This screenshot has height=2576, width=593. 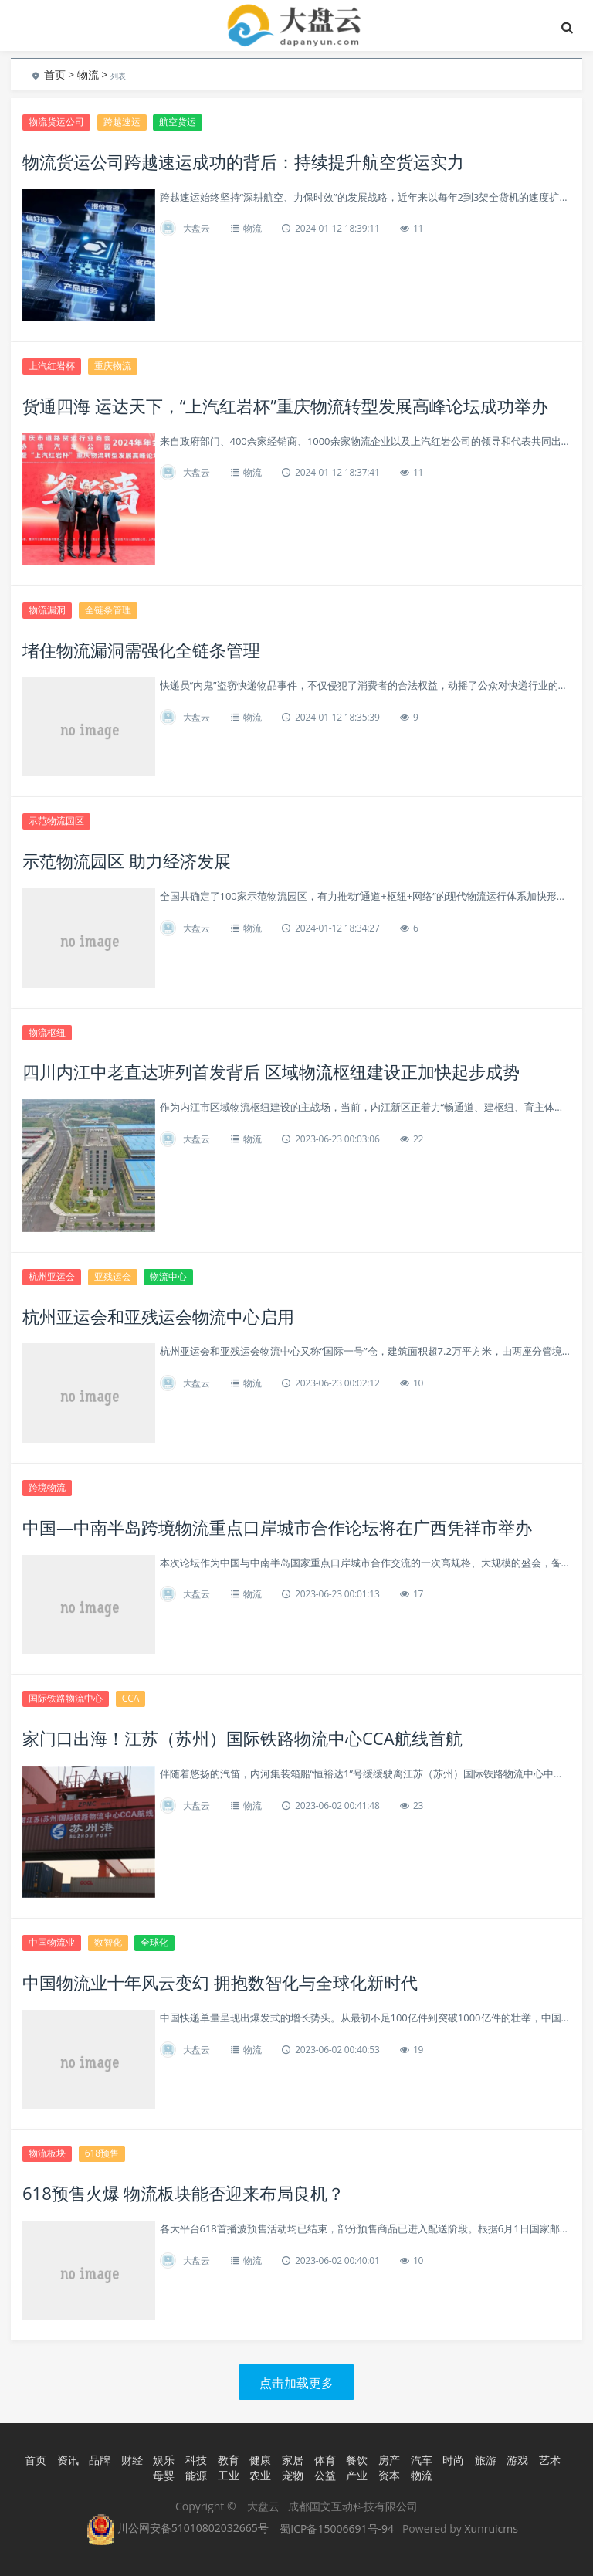 What do you see at coordinates (389, 2475) in the screenshot?
I see `资本` at bounding box center [389, 2475].